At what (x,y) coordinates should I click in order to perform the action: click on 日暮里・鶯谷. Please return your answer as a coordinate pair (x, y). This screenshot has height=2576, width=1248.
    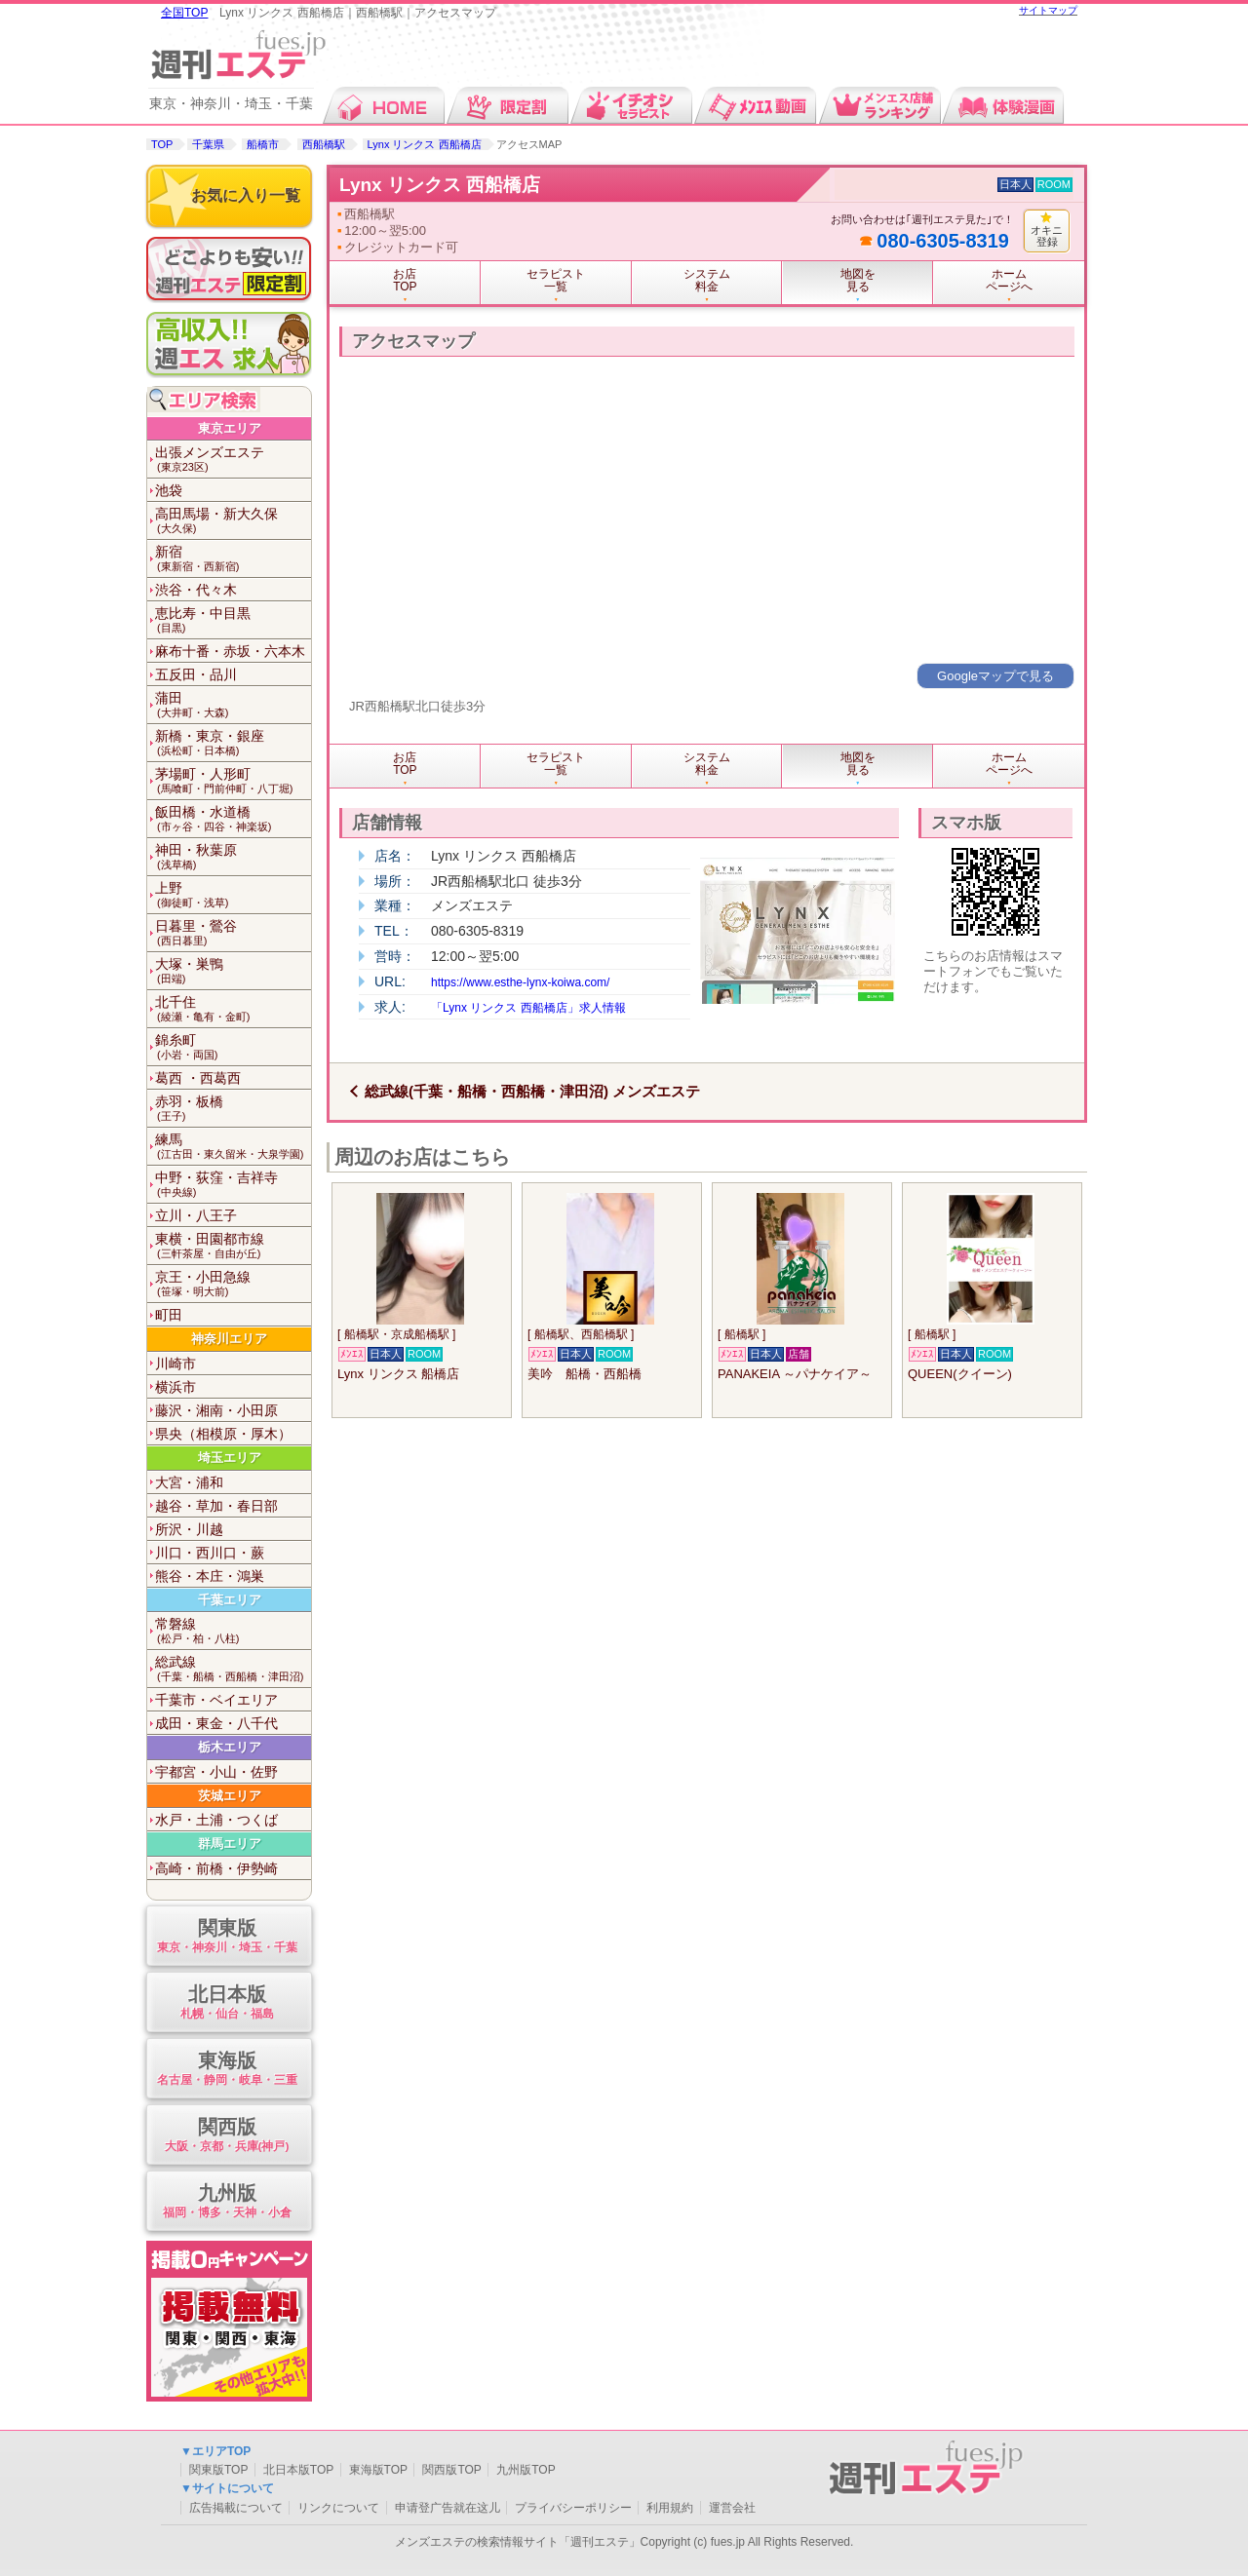
    Looking at the image, I should click on (233, 933).